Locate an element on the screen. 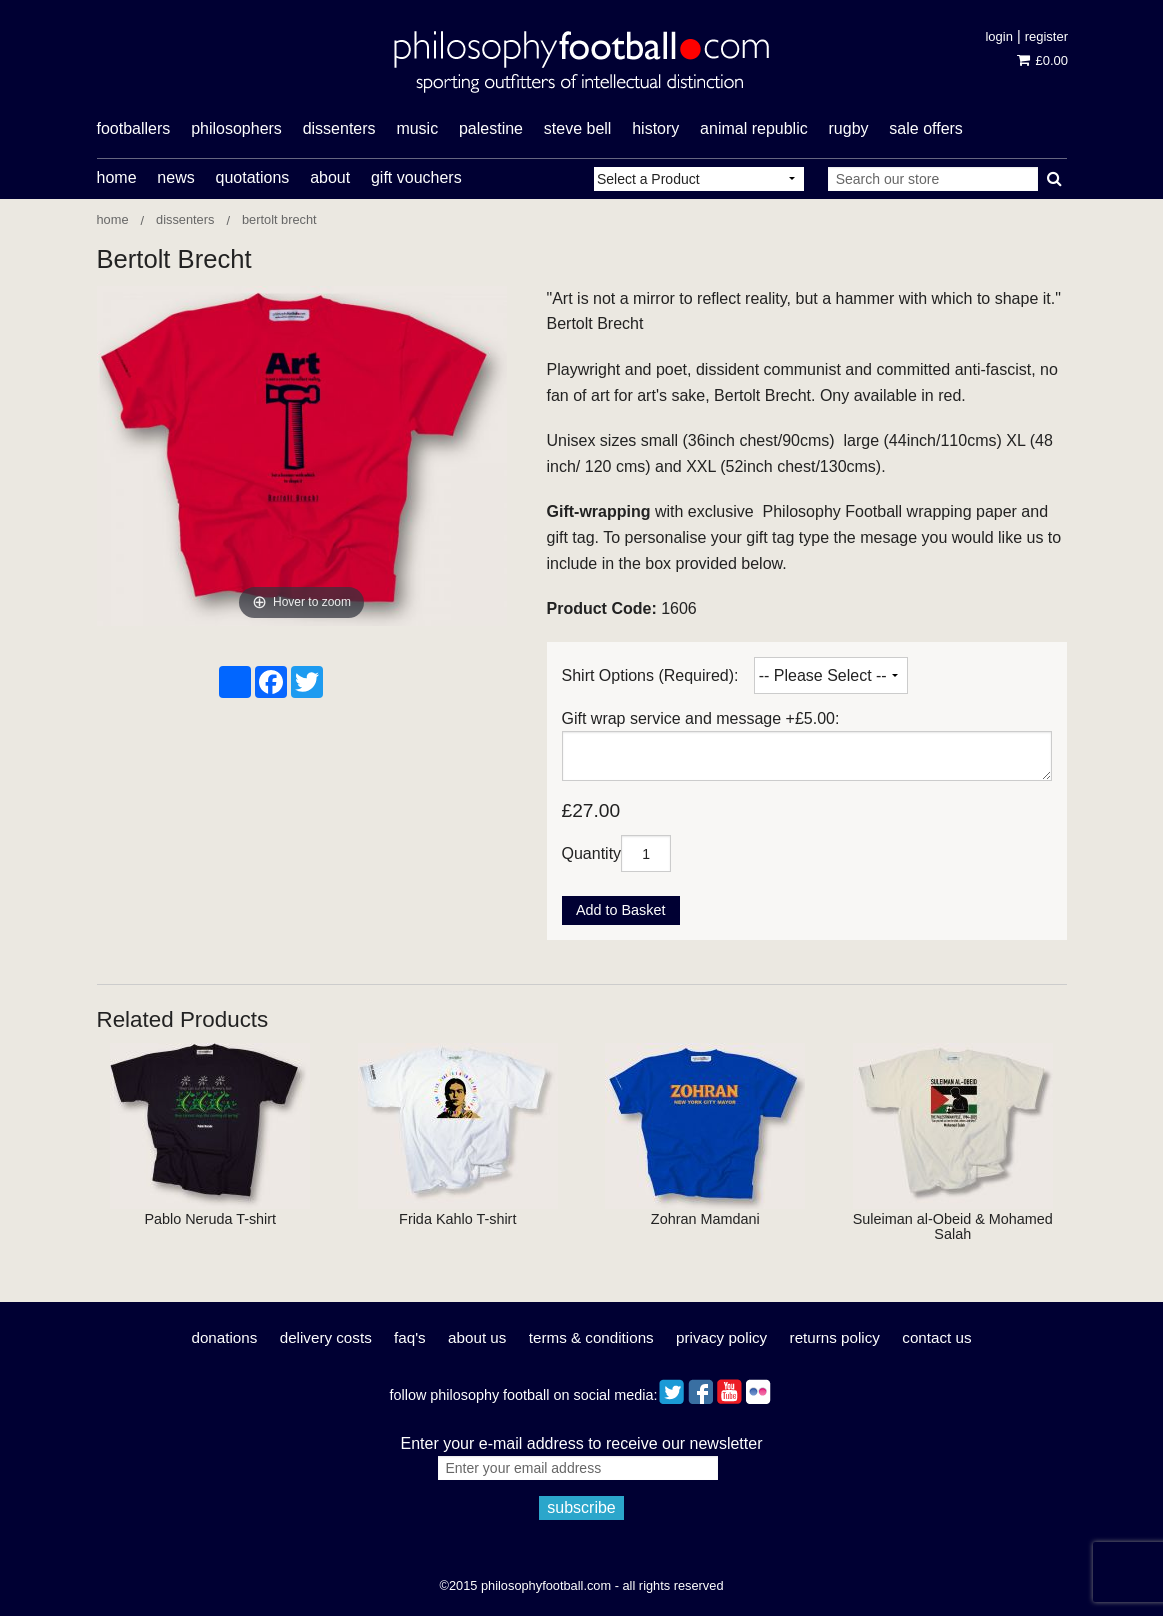 This screenshot has height=1616, width=1163. About is located at coordinates (330, 177).